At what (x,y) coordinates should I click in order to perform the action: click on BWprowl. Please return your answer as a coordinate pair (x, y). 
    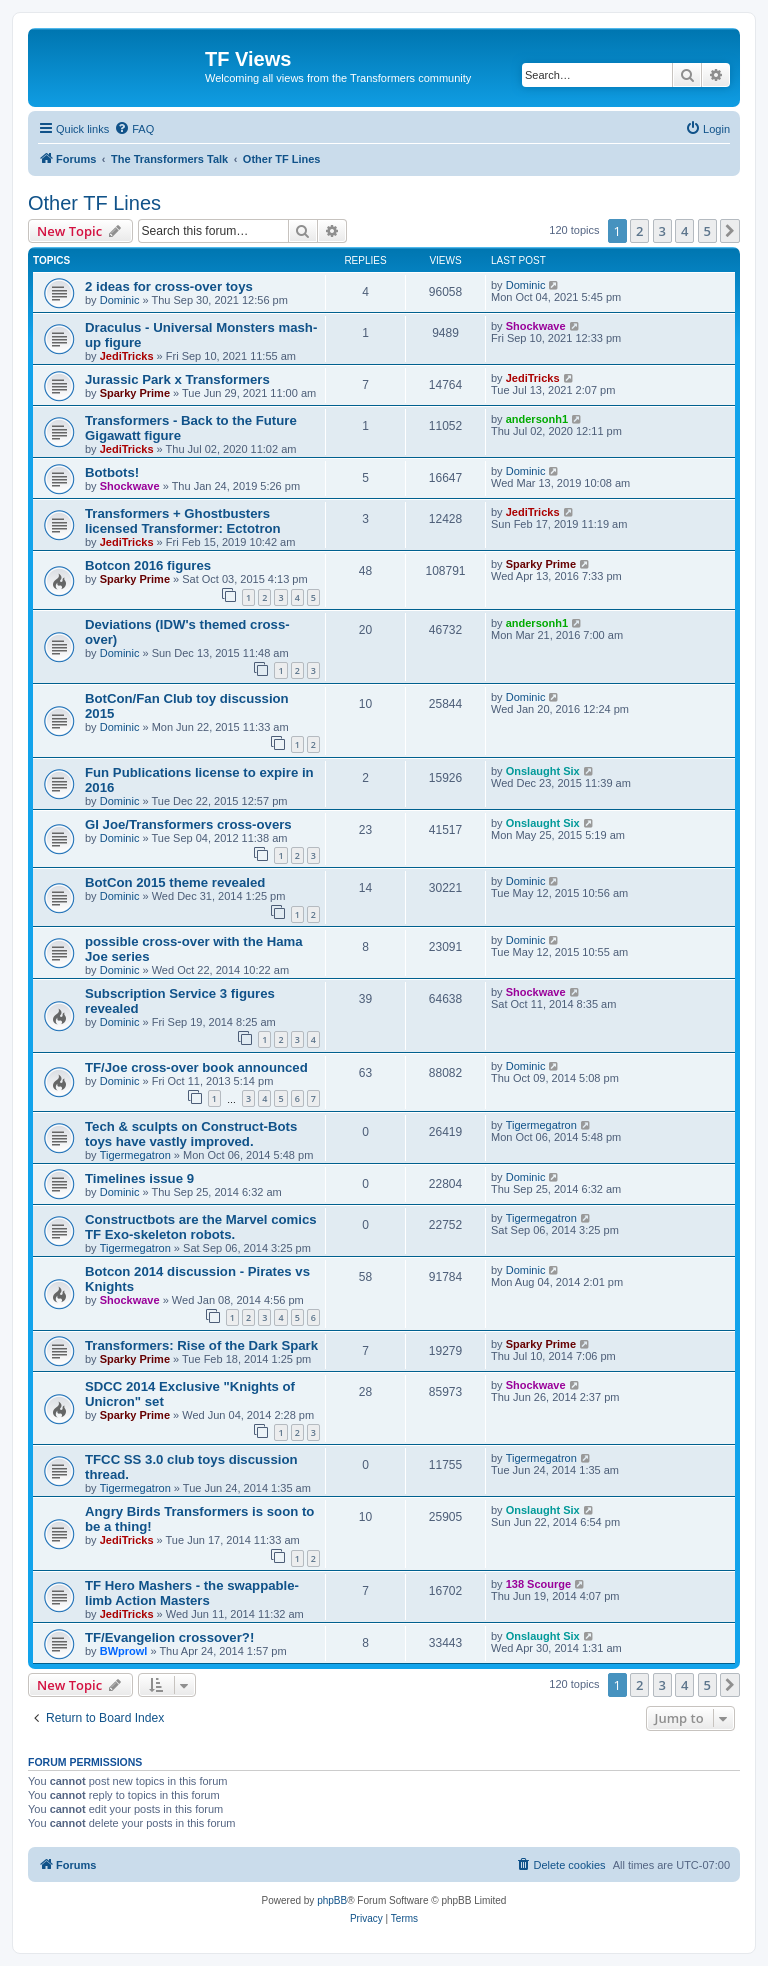
    Looking at the image, I should click on (124, 1651).